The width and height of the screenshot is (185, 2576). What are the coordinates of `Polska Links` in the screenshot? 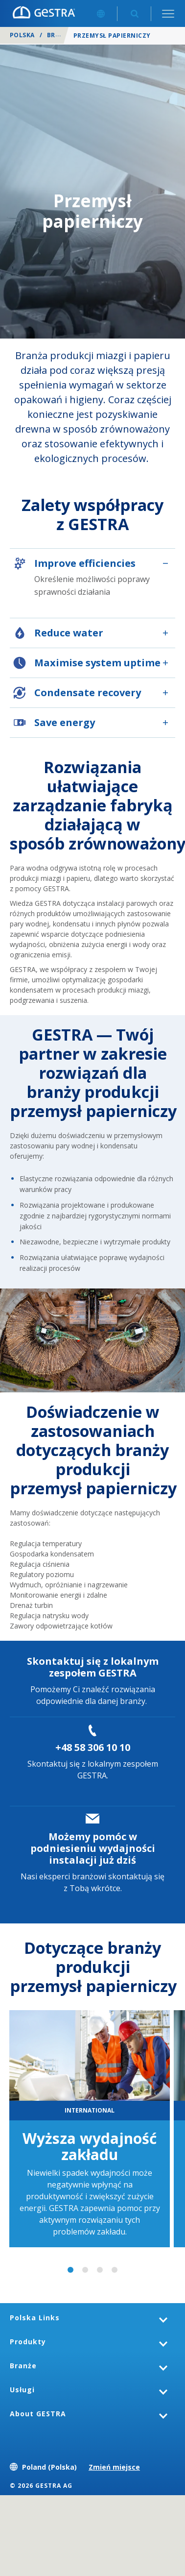 It's located at (35, 2317).